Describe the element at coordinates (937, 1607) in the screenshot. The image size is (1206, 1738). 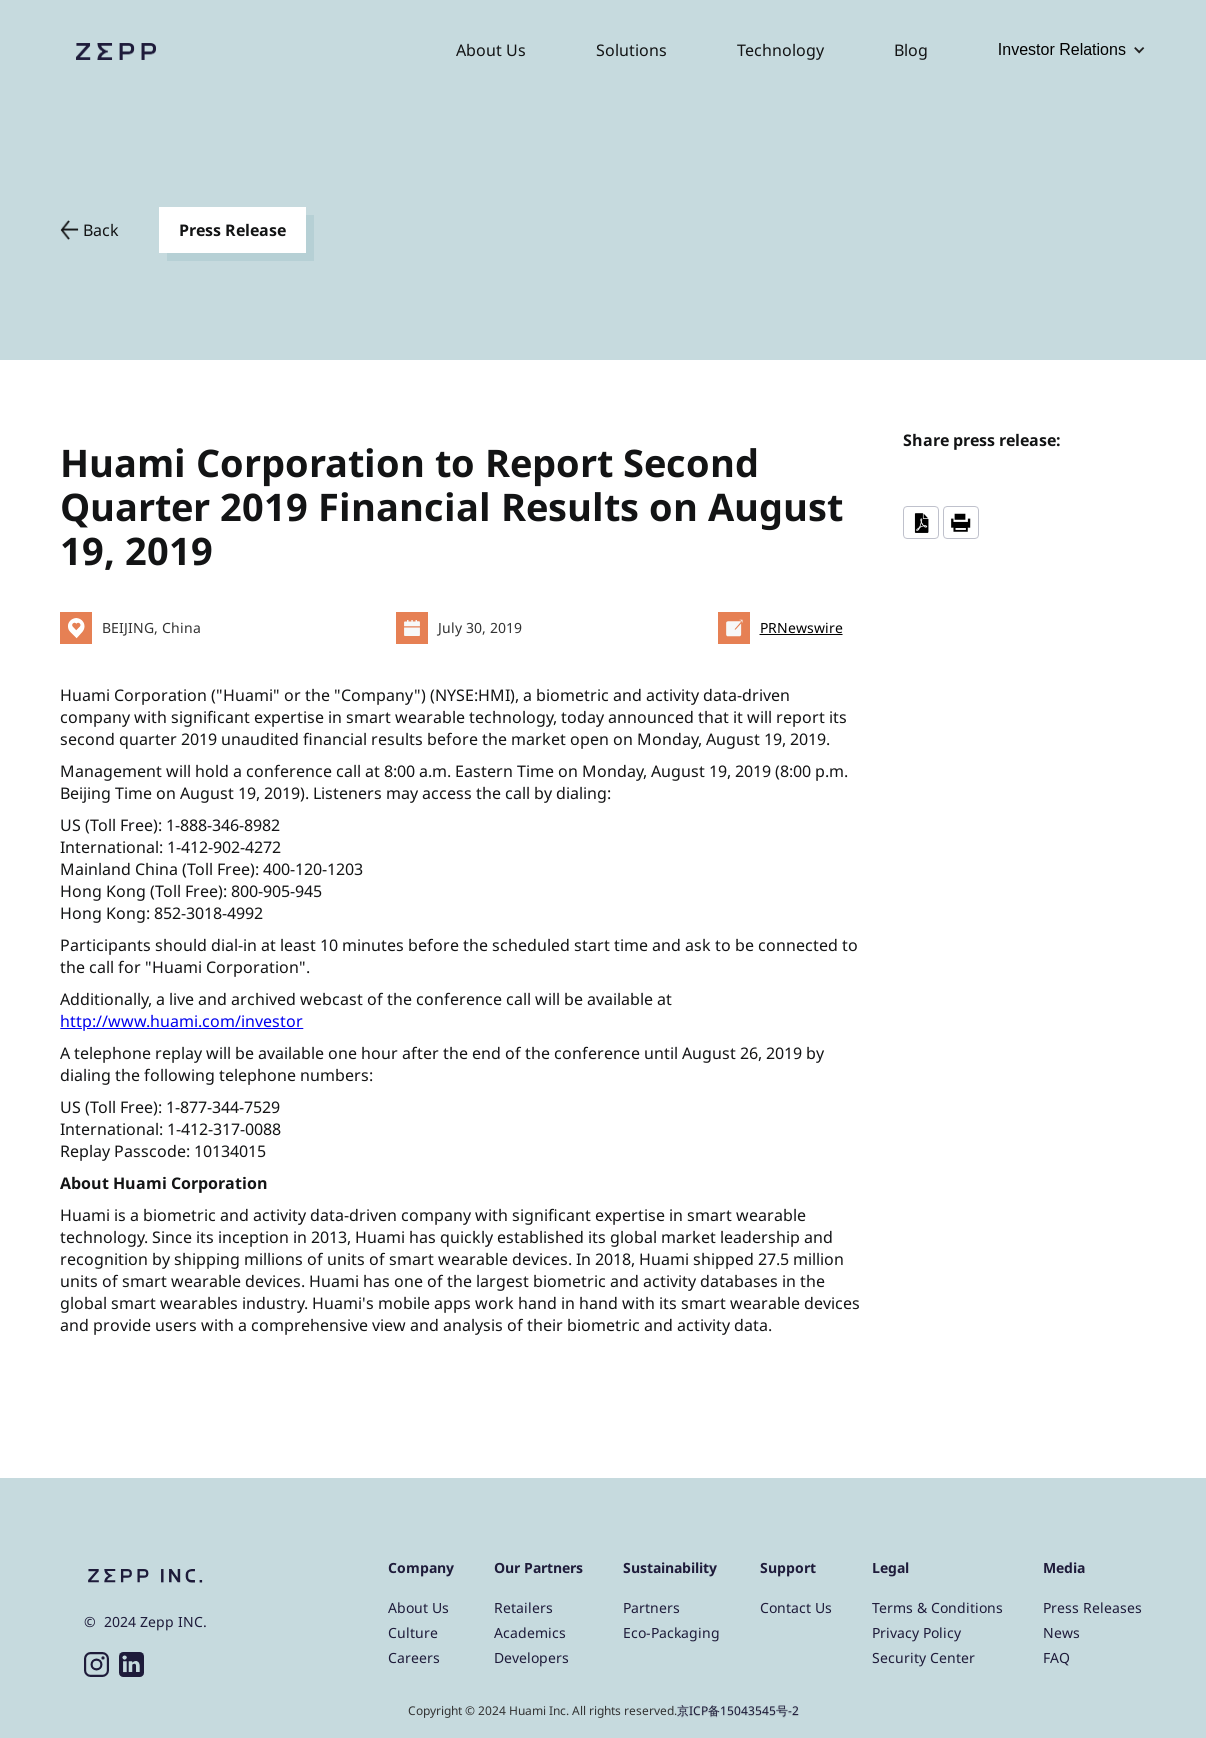
I see `Terms & Conditions` at that location.